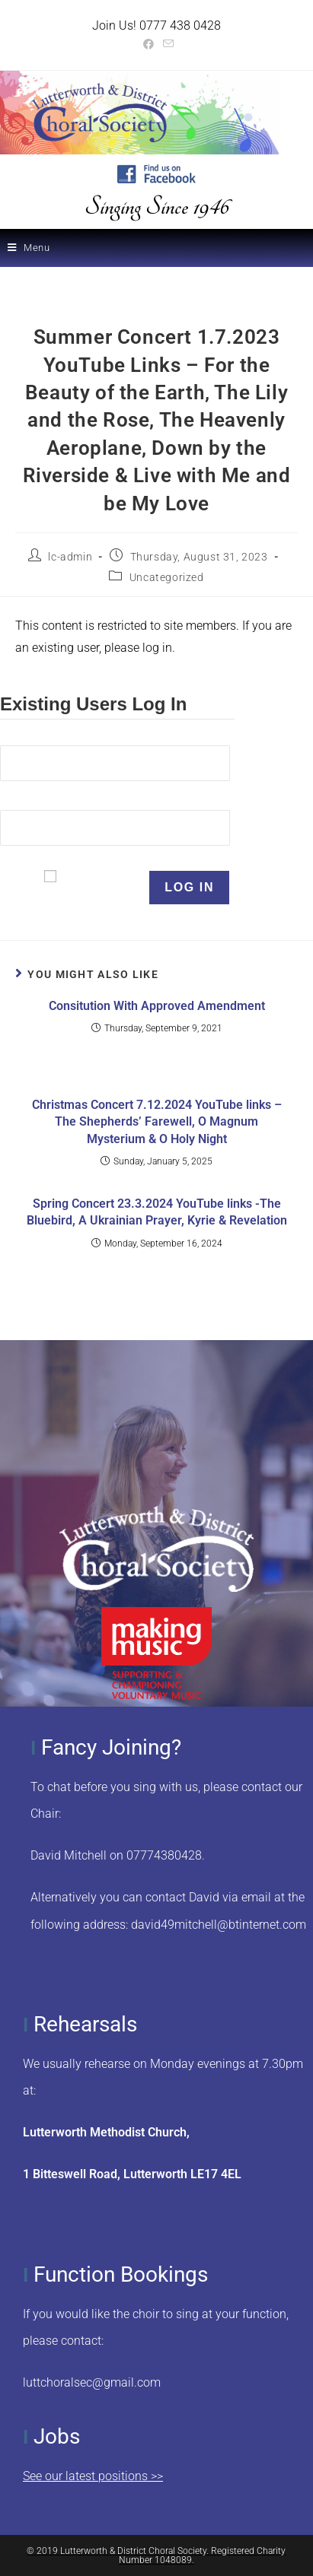  Describe the element at coordinates (70, 557) in the screenshot. I see `lc-admin` at that location.